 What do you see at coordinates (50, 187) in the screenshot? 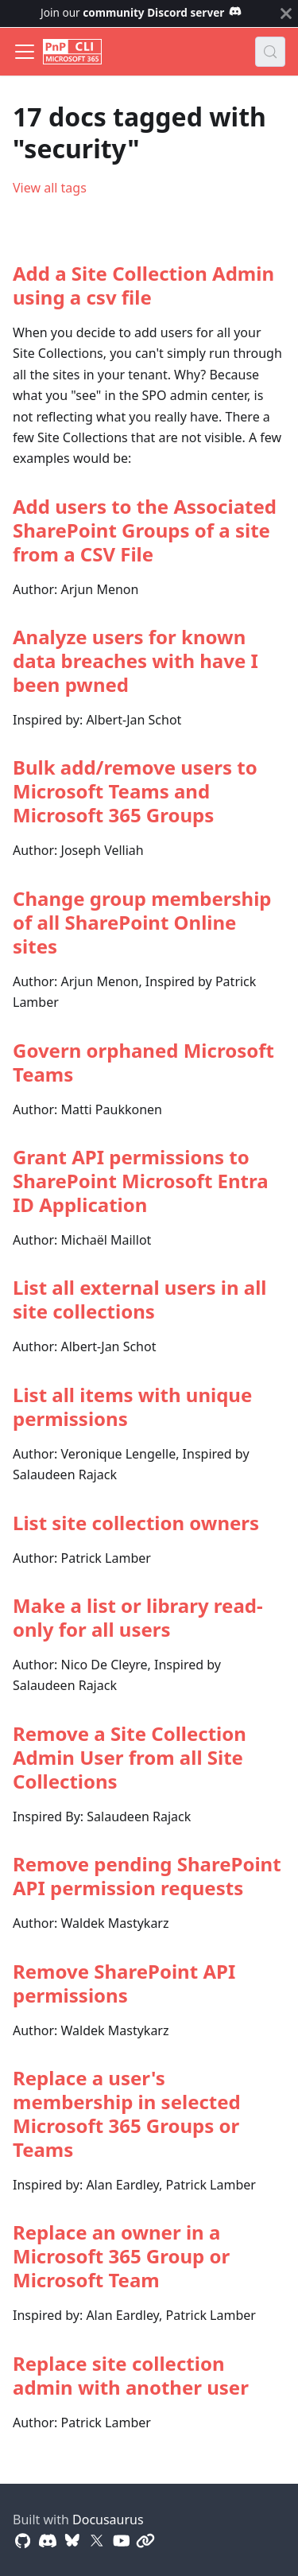
I see `View all tags` at bounding box center [50, 187].